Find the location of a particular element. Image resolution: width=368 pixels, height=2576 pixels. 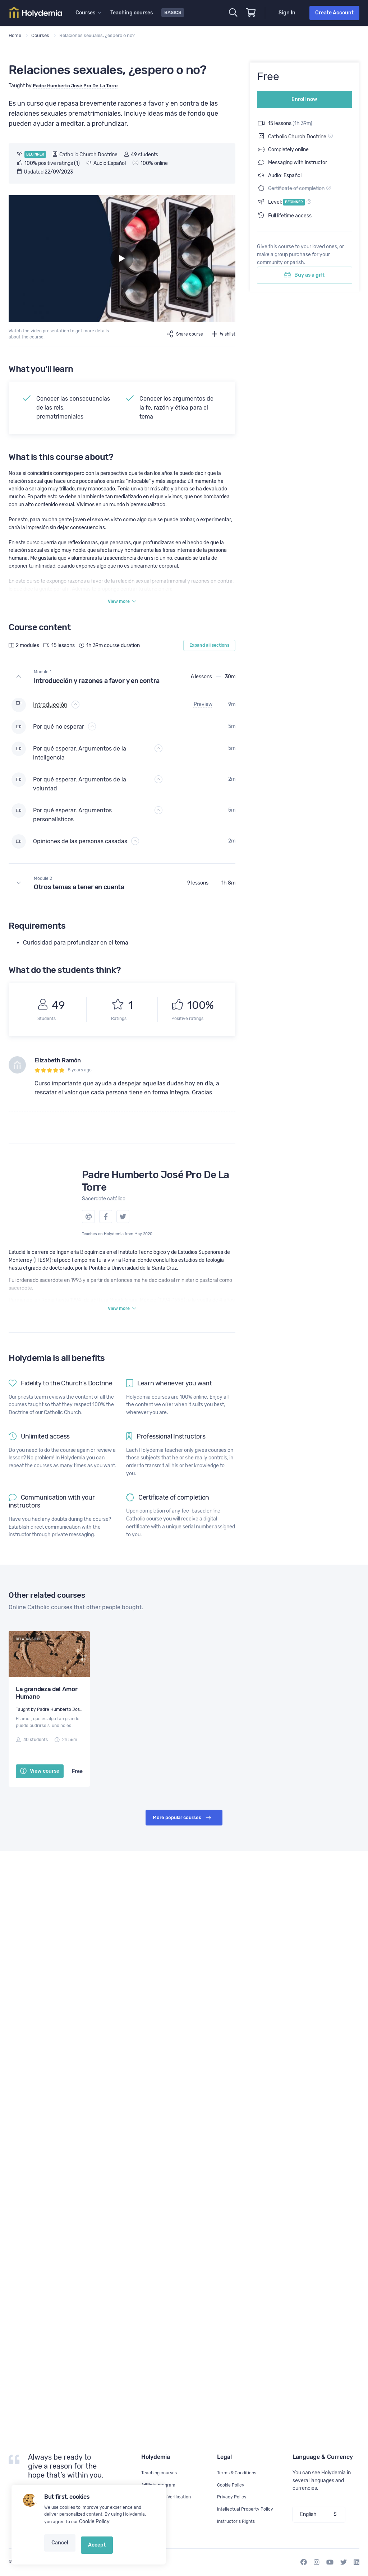

Certificate's Verification is located at coordinates (168, 2497).